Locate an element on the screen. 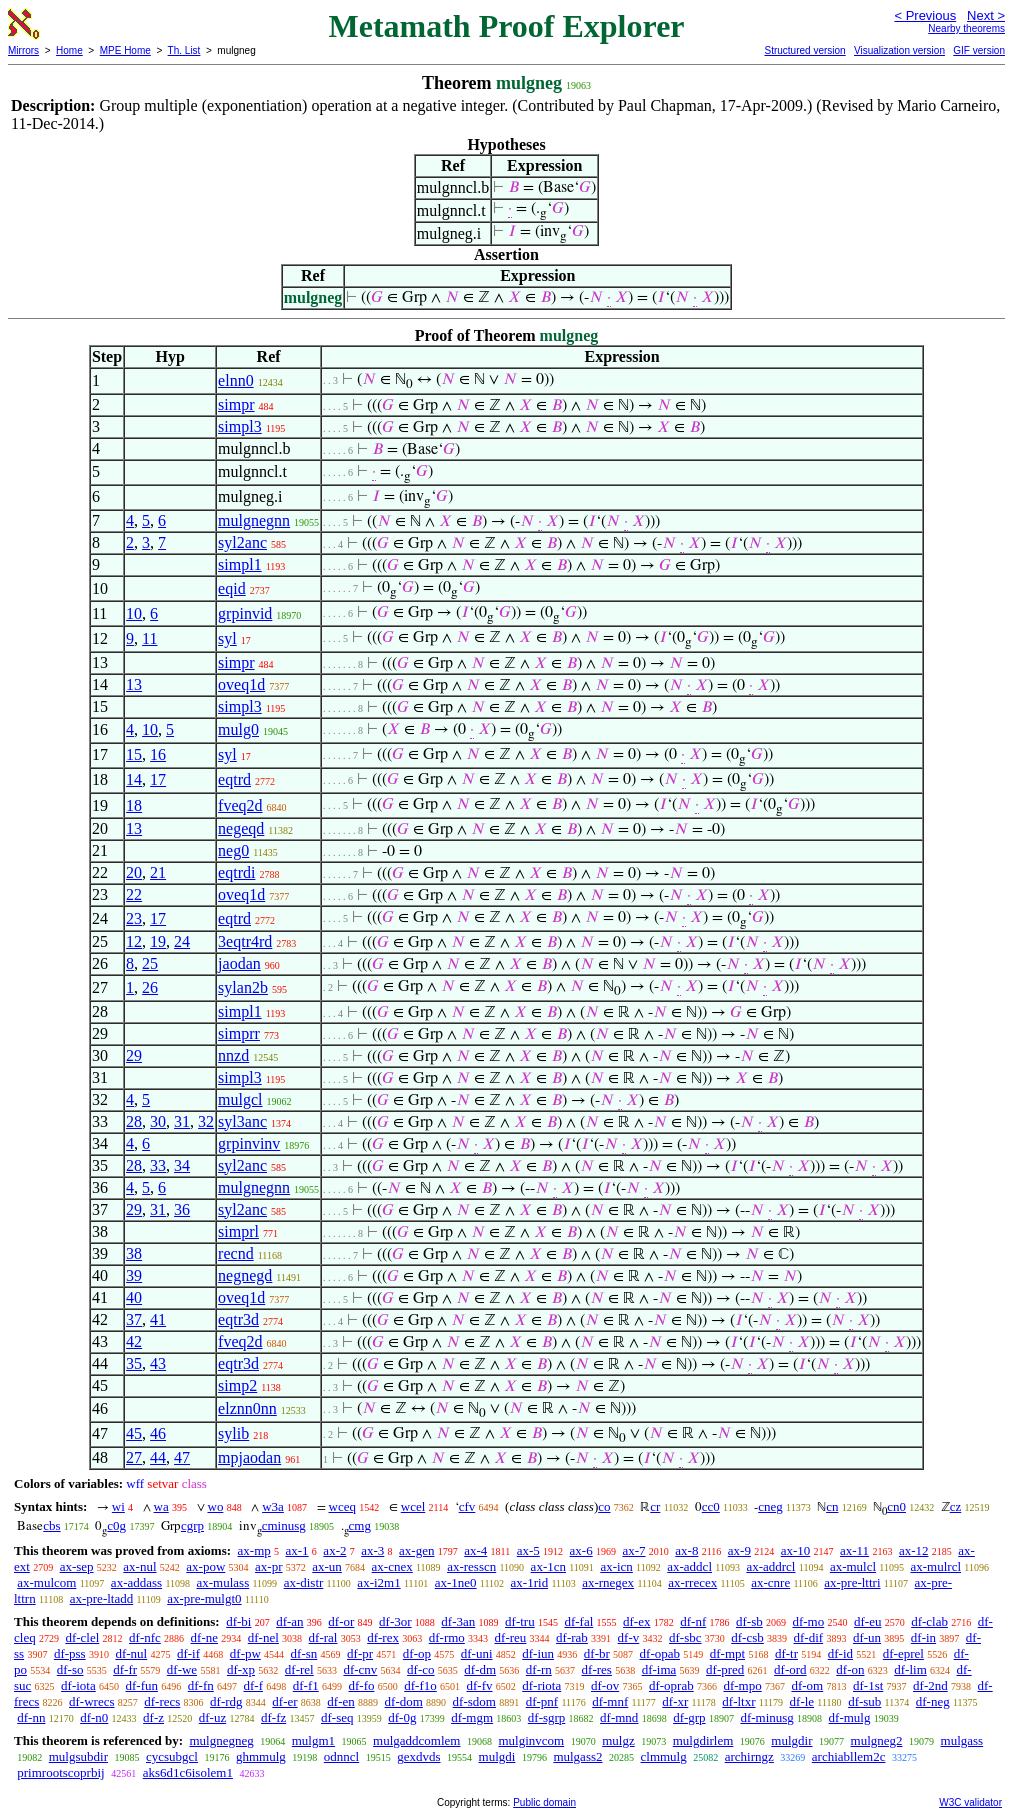 The width and height of the screenshot is (1013, 1819). df-mo is located at coordinates (808, 1621).